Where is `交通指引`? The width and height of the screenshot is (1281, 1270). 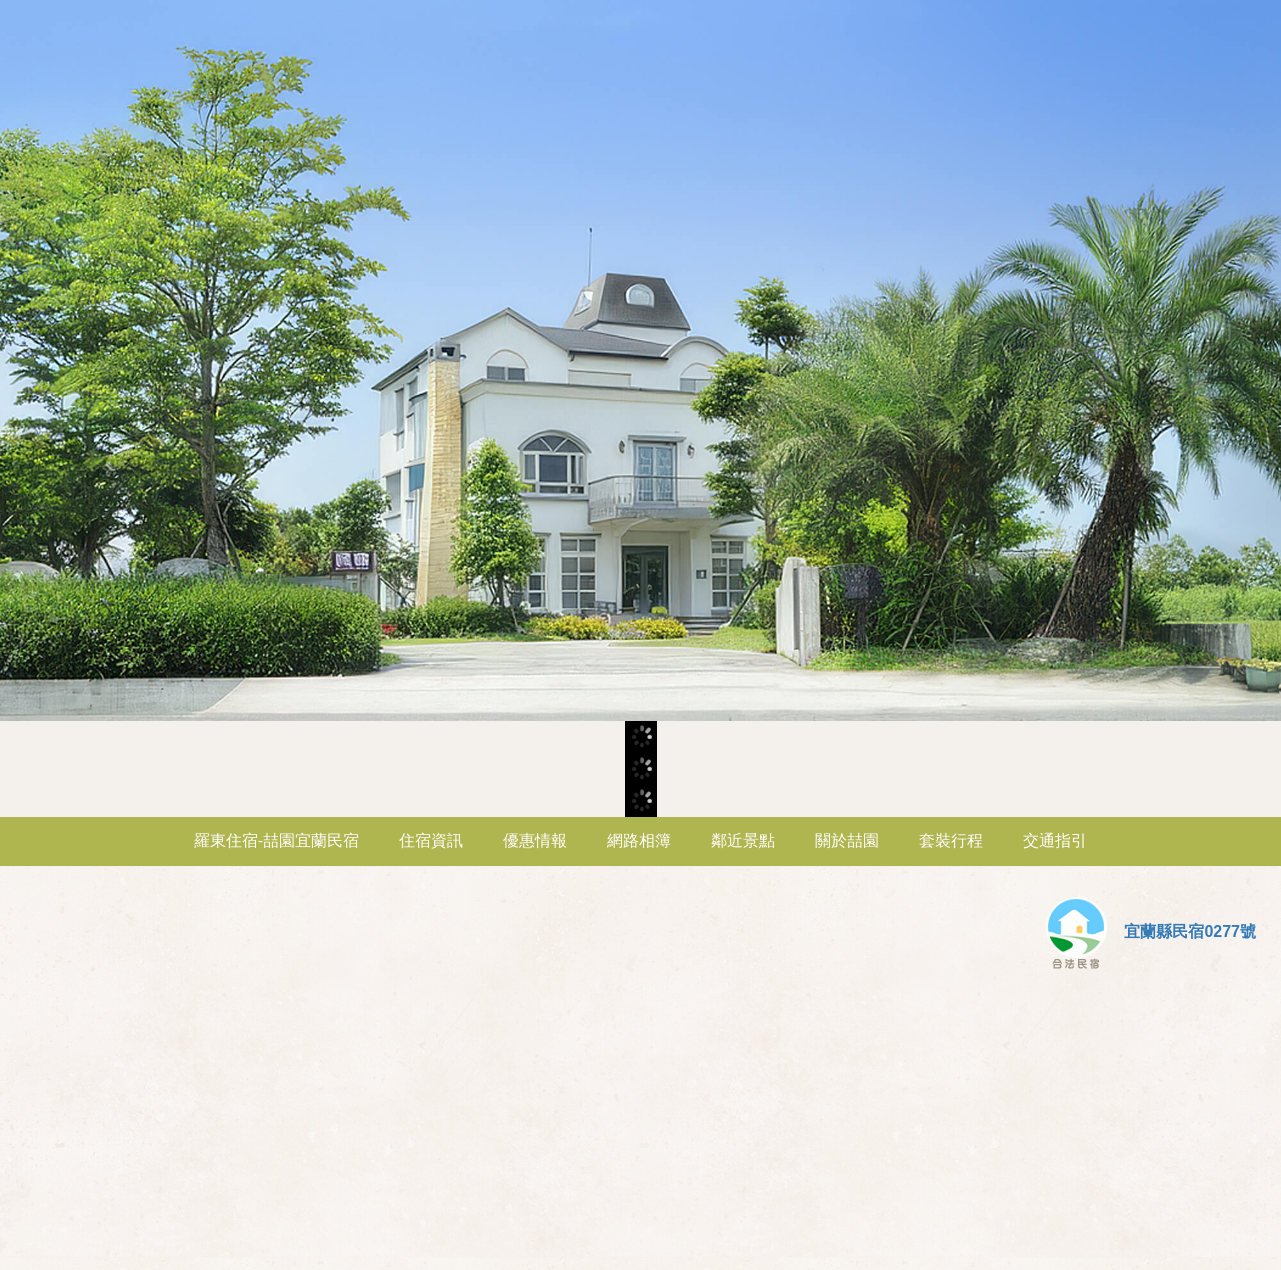
交通指引 is located at coordinates (1055, 840).